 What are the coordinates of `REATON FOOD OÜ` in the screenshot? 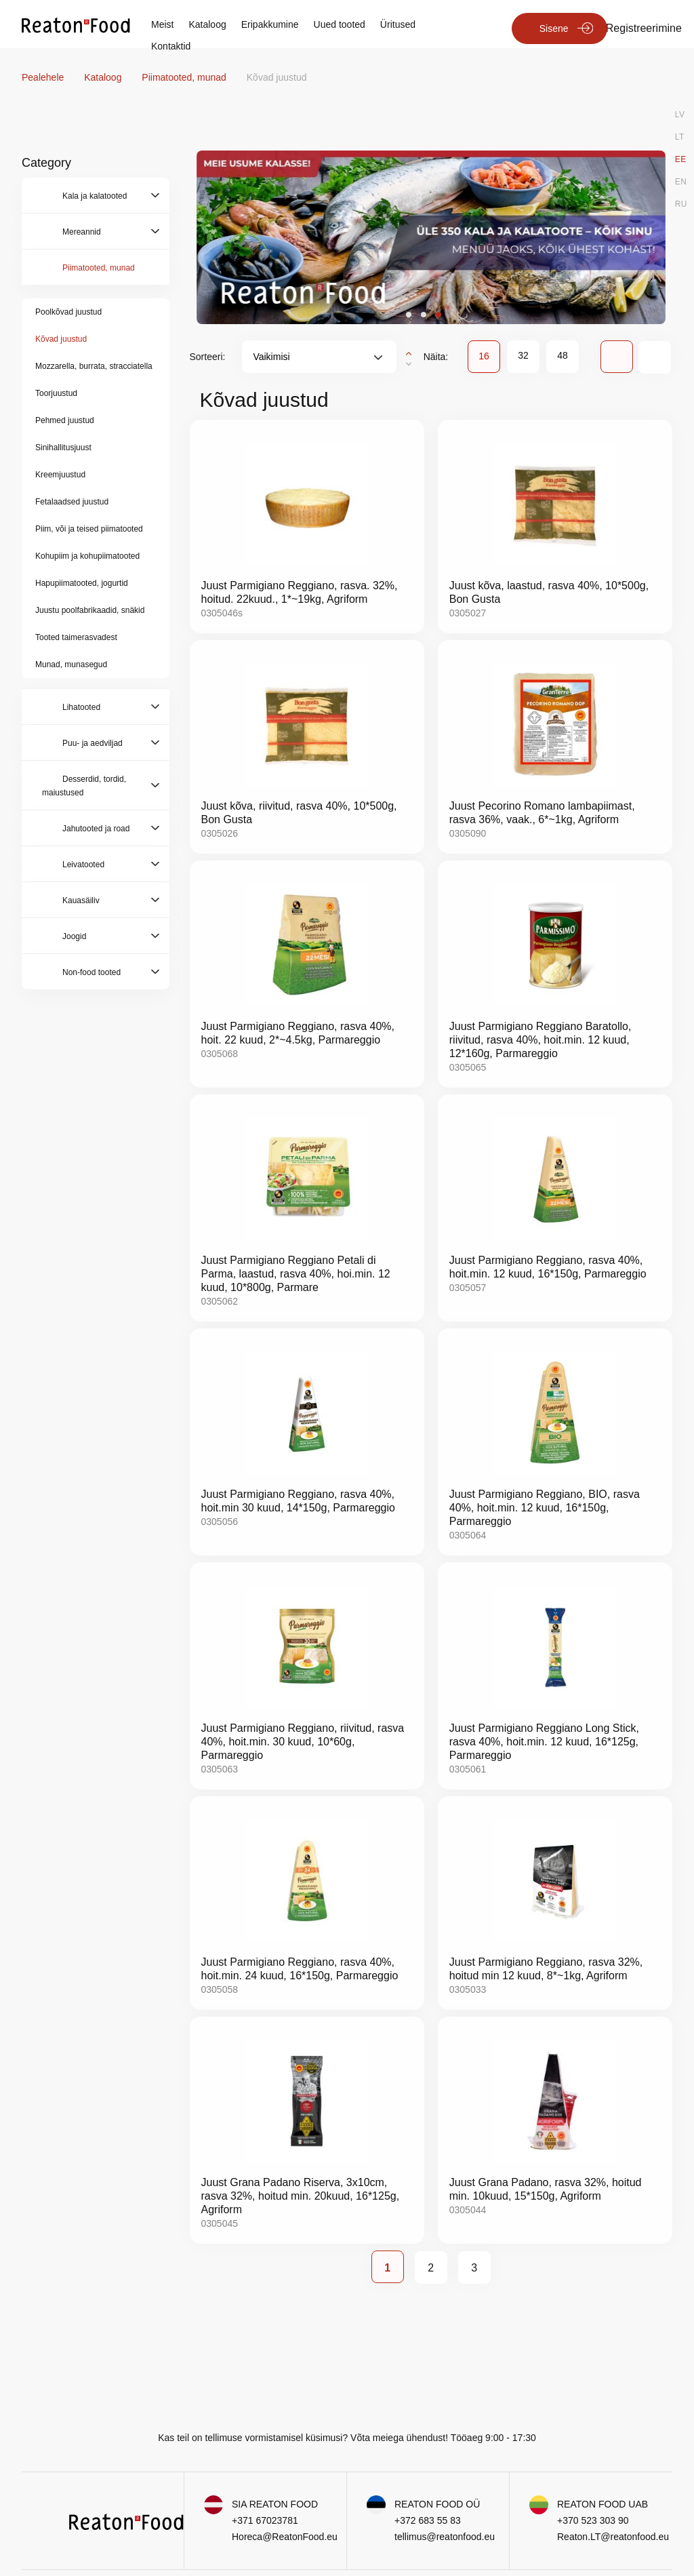 It's located at (437, 2504).